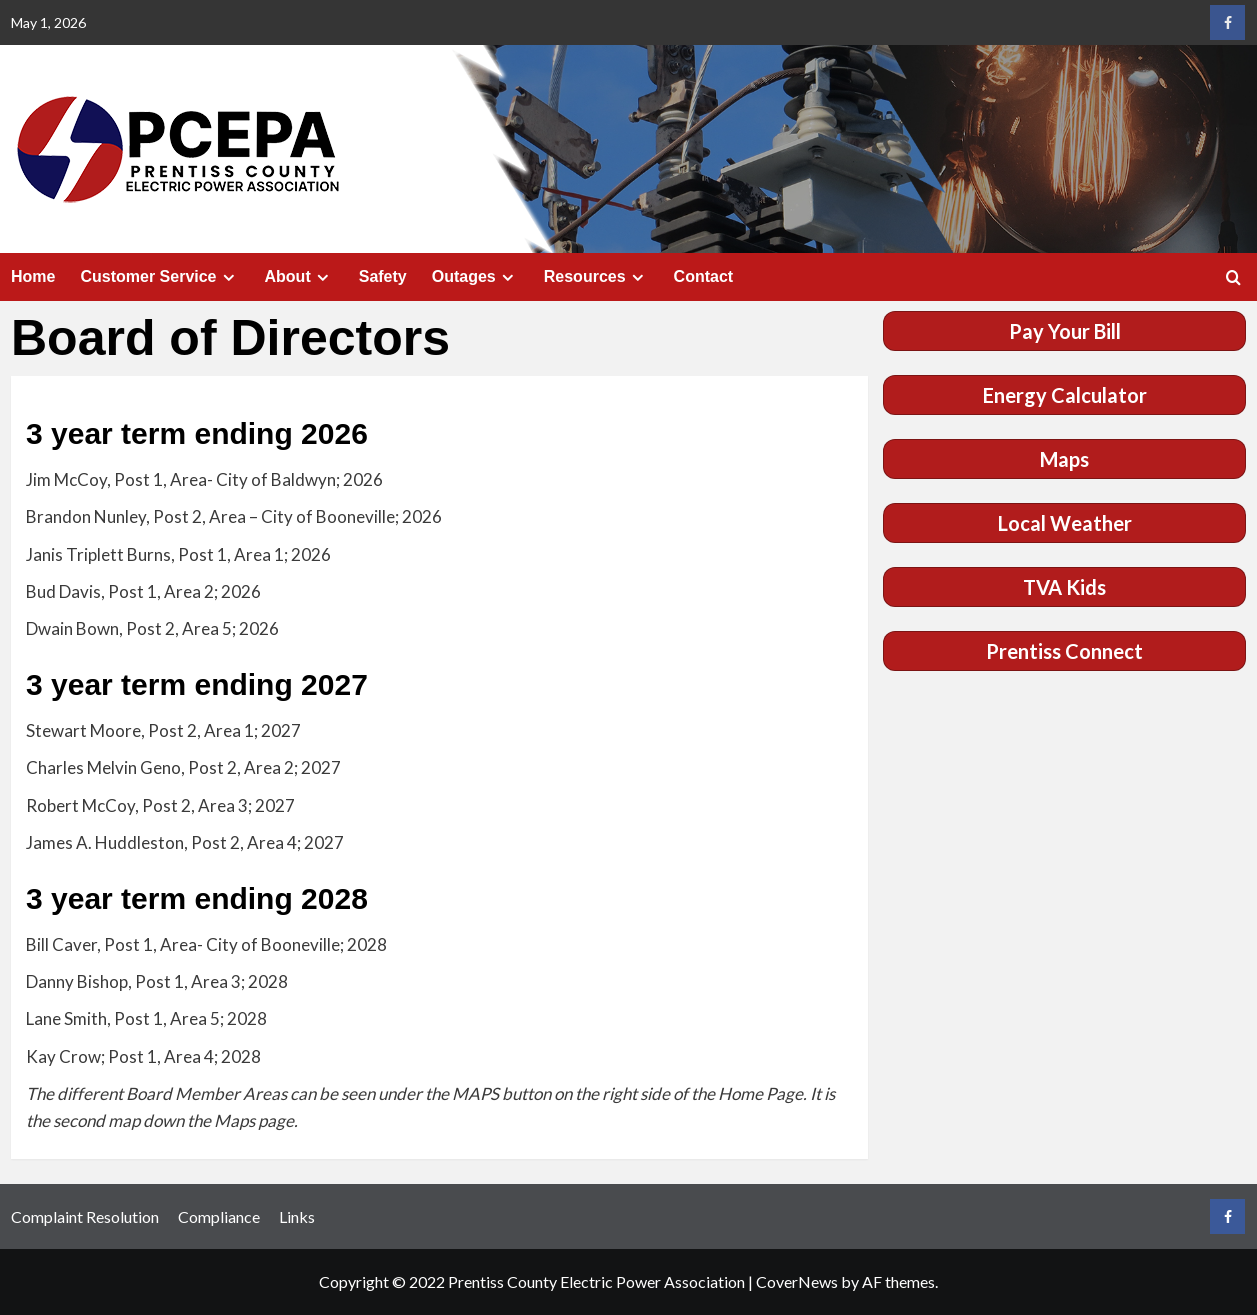 The height and width of the screenshot is (1315, 1257). Describe the element at coordinates (596, 277) in the screenshot. I see `Resources` at that location.